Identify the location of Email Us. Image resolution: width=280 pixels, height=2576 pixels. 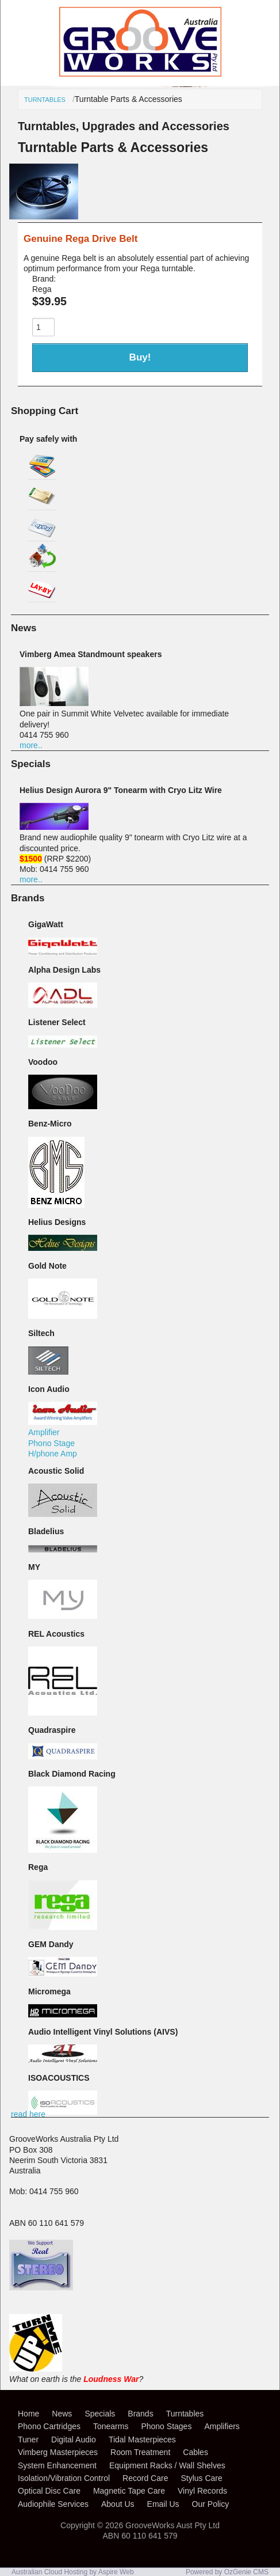
(163, 2504).